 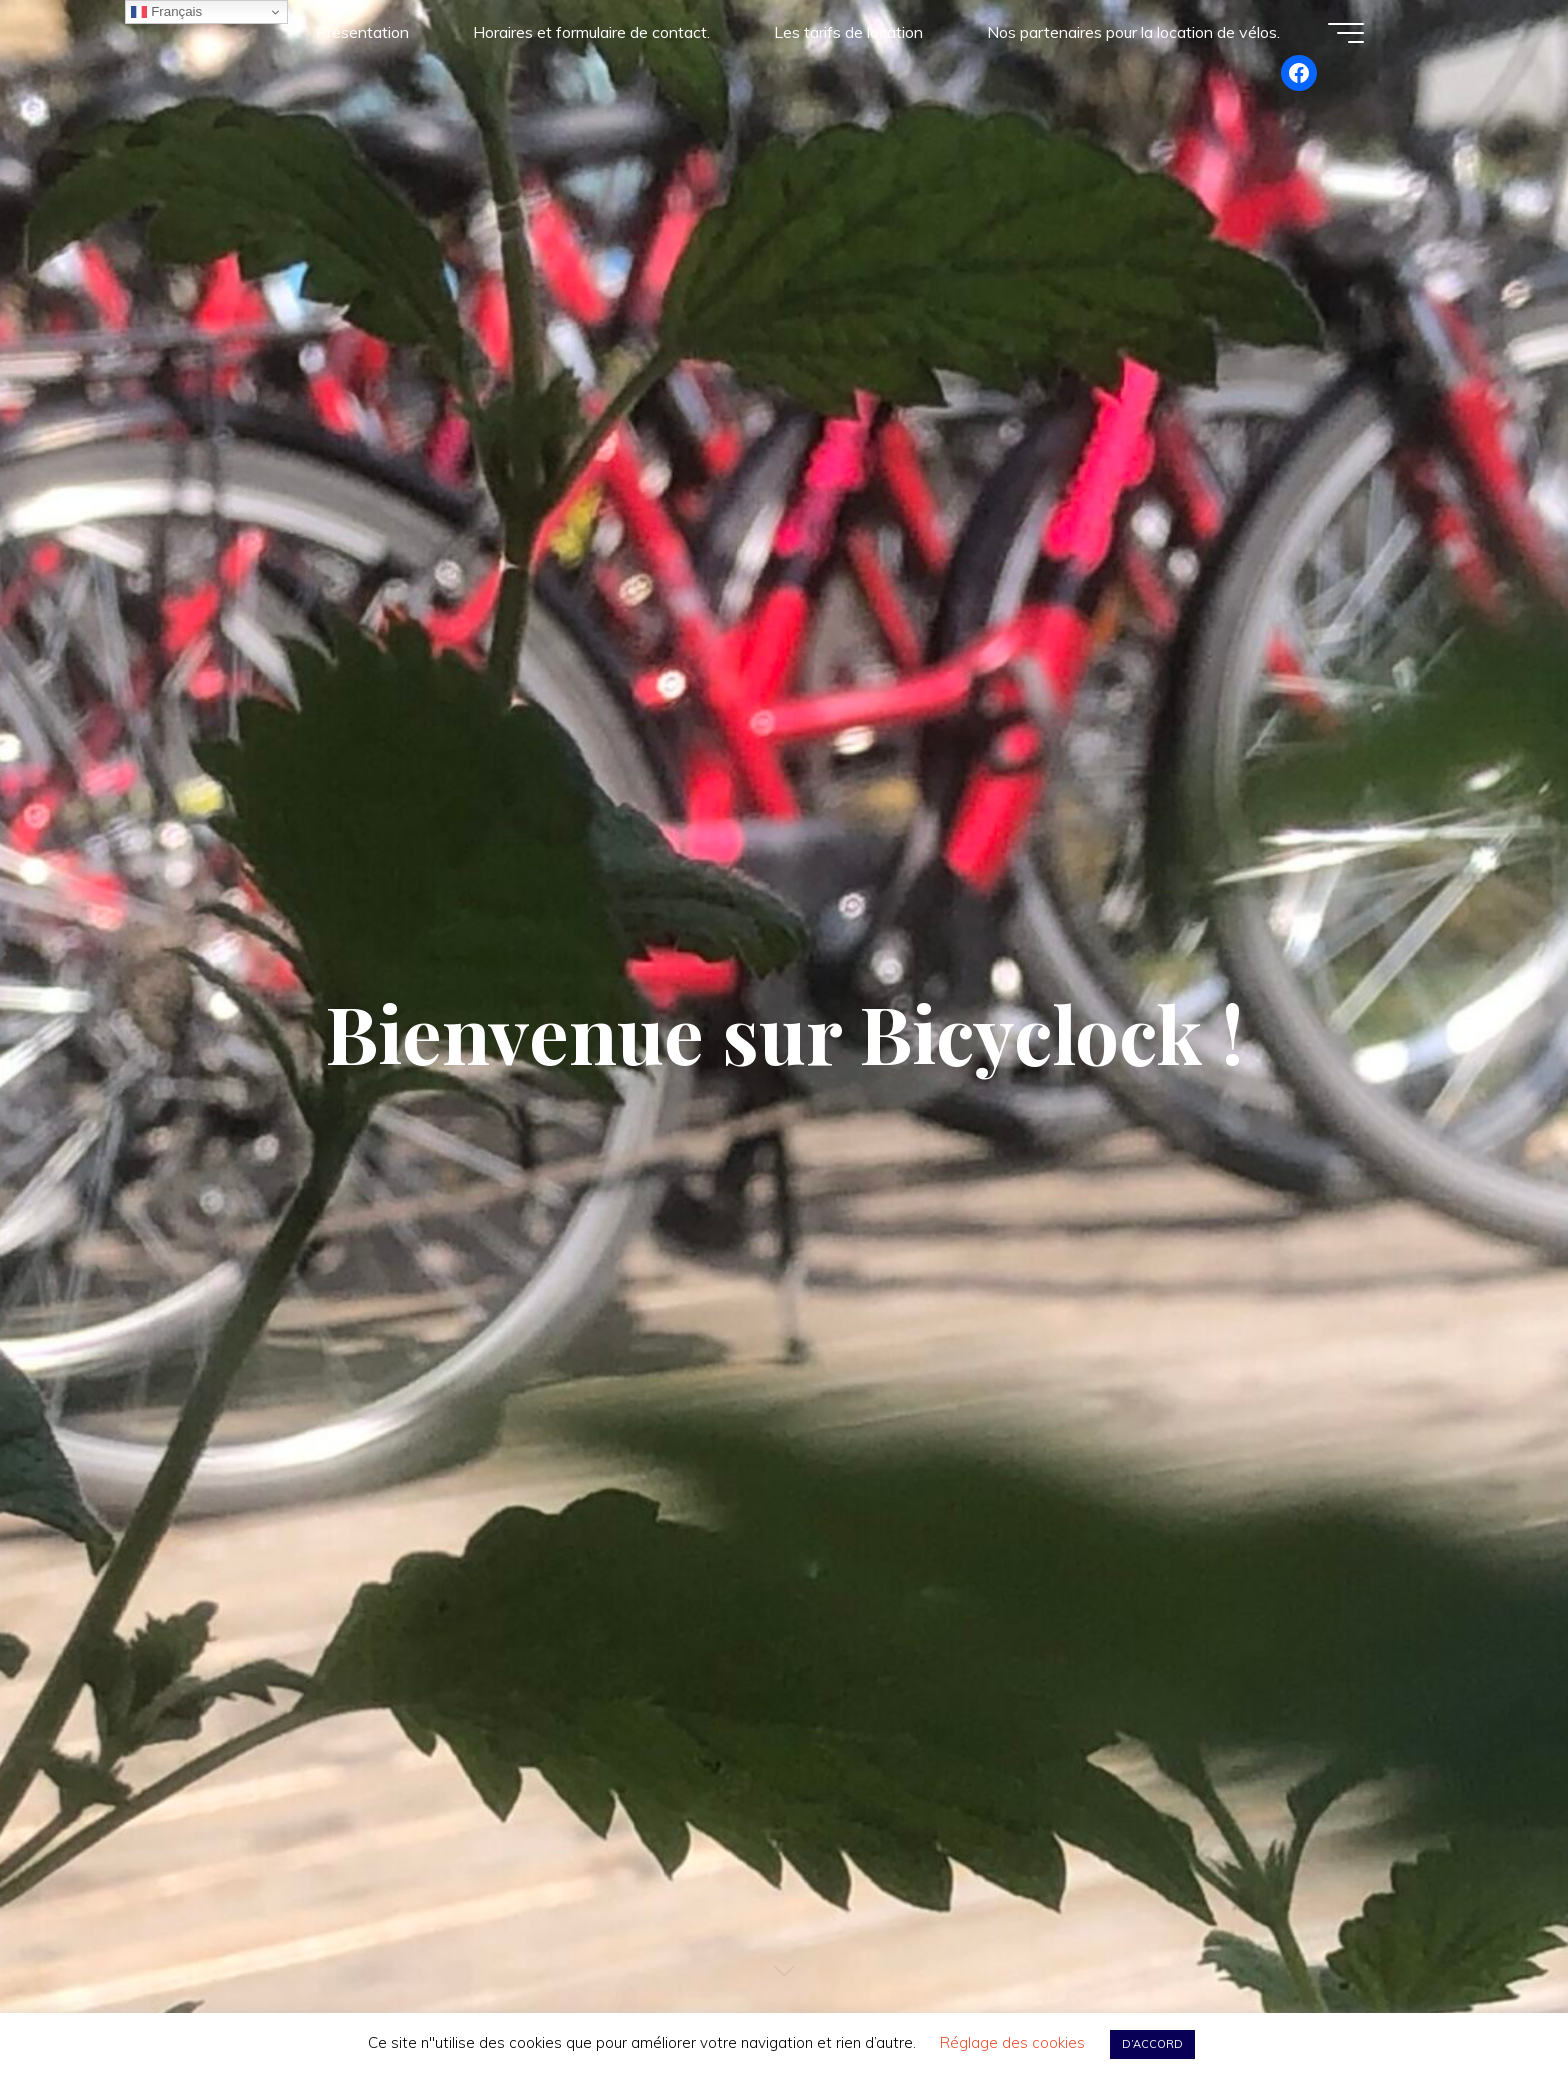 I want to click on [Main menu], so click(x=1346, y=33).